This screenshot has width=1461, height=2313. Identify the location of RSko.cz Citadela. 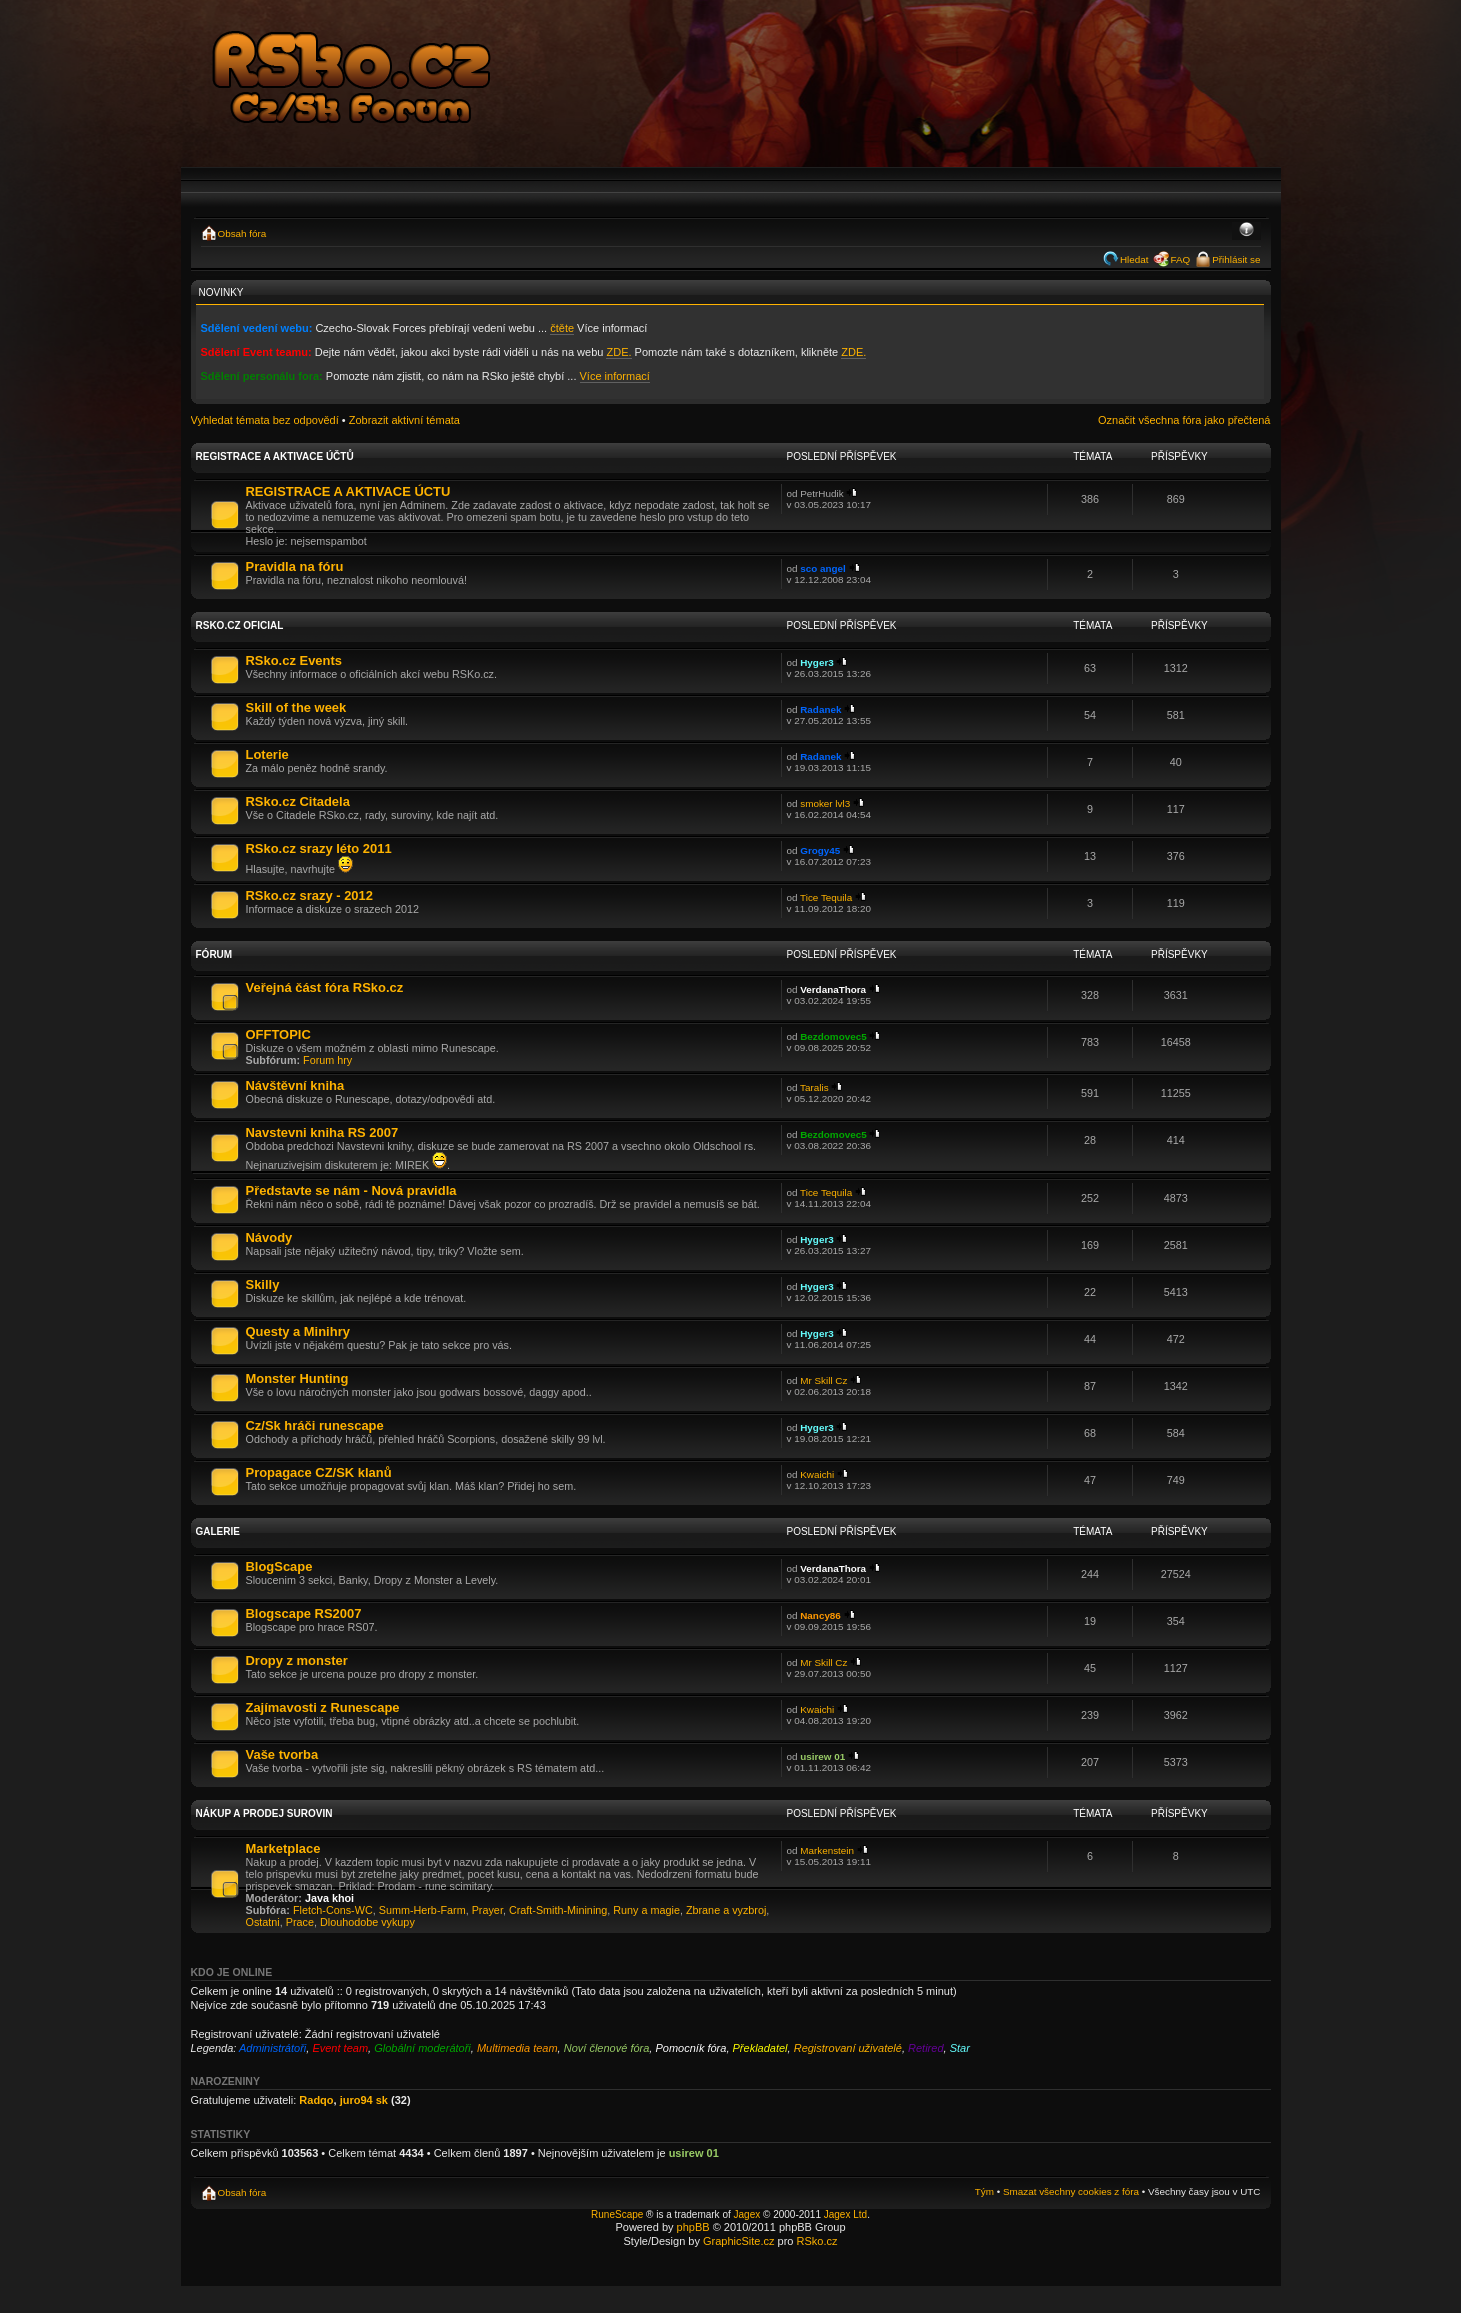
(298, 801).